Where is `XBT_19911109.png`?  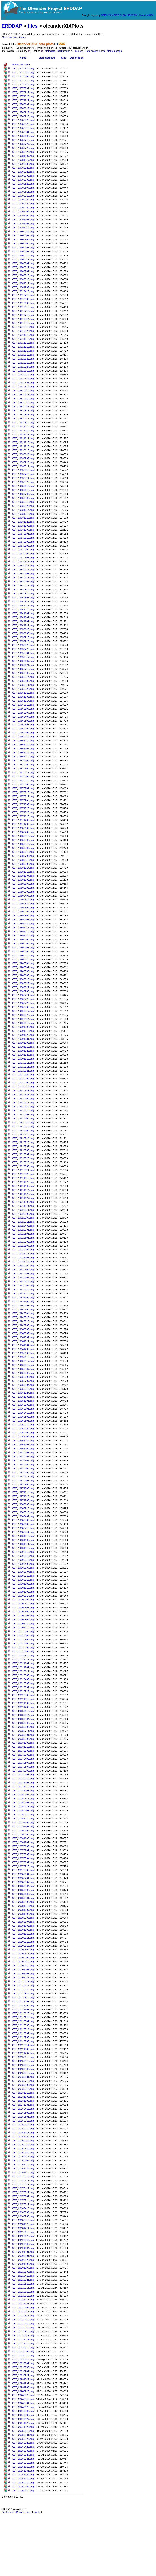
XBT_19911109.png is located at coordinates (23, 1186).